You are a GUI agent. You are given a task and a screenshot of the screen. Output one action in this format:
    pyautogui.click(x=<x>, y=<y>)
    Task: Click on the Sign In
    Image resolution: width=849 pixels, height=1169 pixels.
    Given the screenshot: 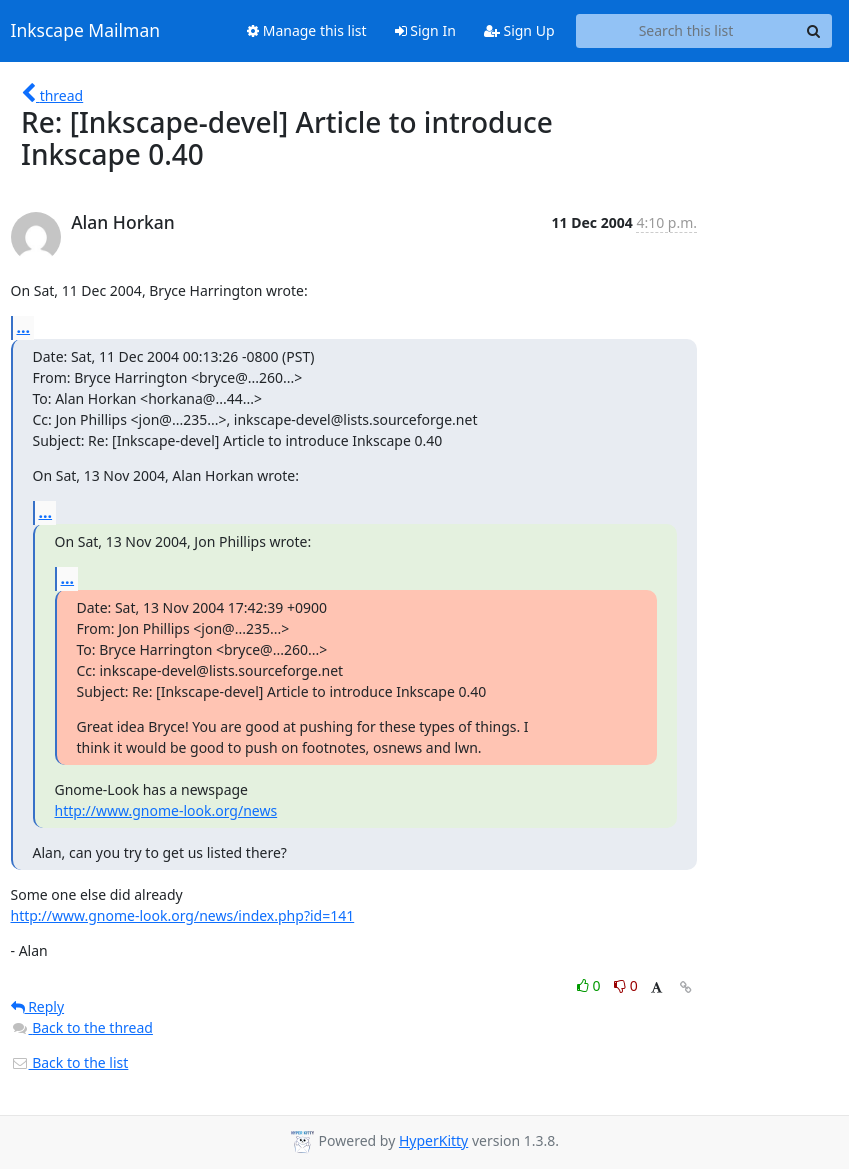 What is the action you would take?
    pyautogui.click(x=425, y=30)
    